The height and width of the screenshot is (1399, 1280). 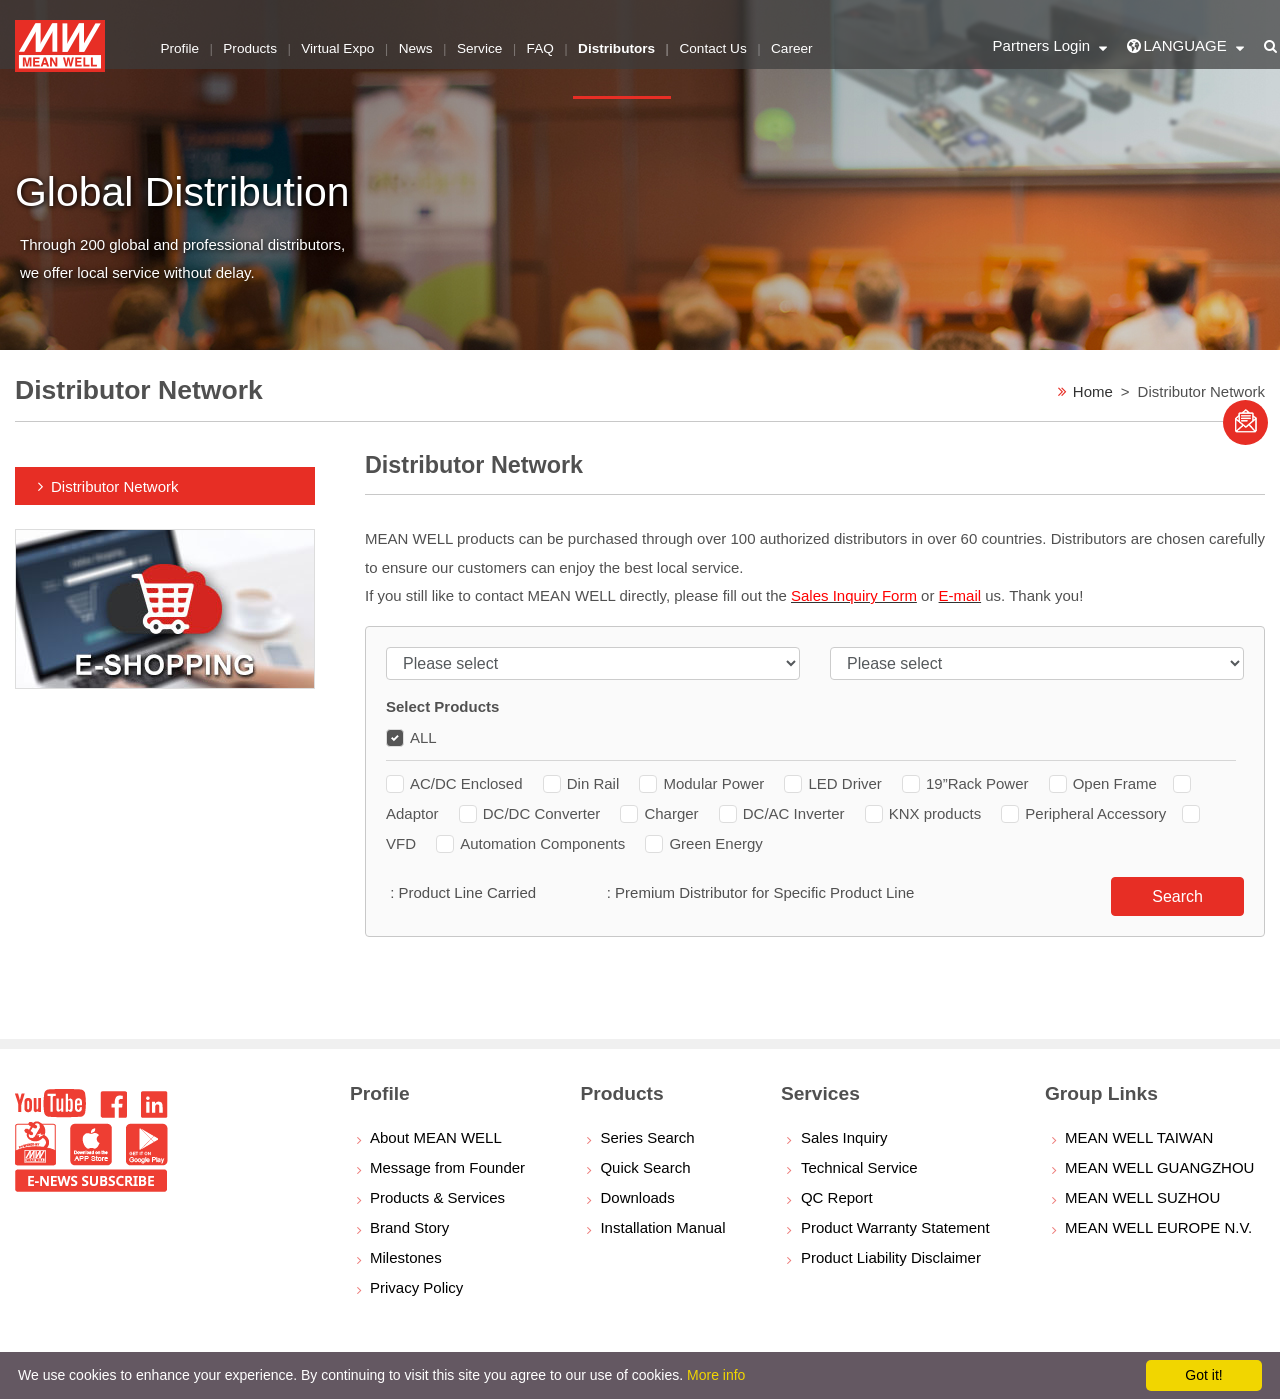 I want to click on Installation Manual, so click(x=662, y=1227).